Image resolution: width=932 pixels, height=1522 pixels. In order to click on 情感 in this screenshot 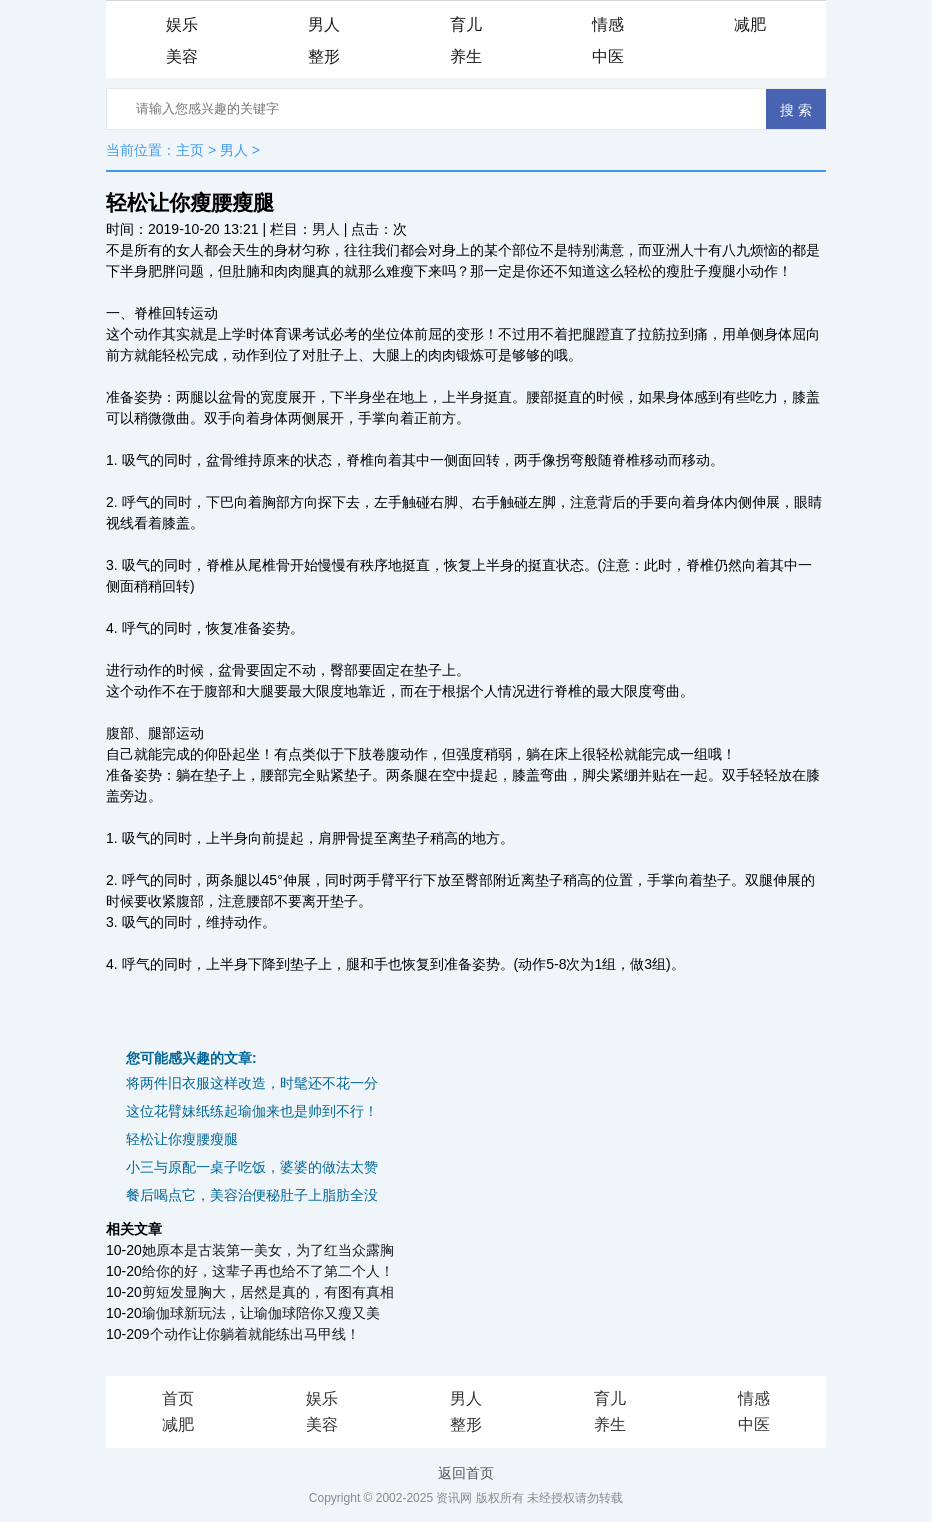, I will do `click(608, 24)`.